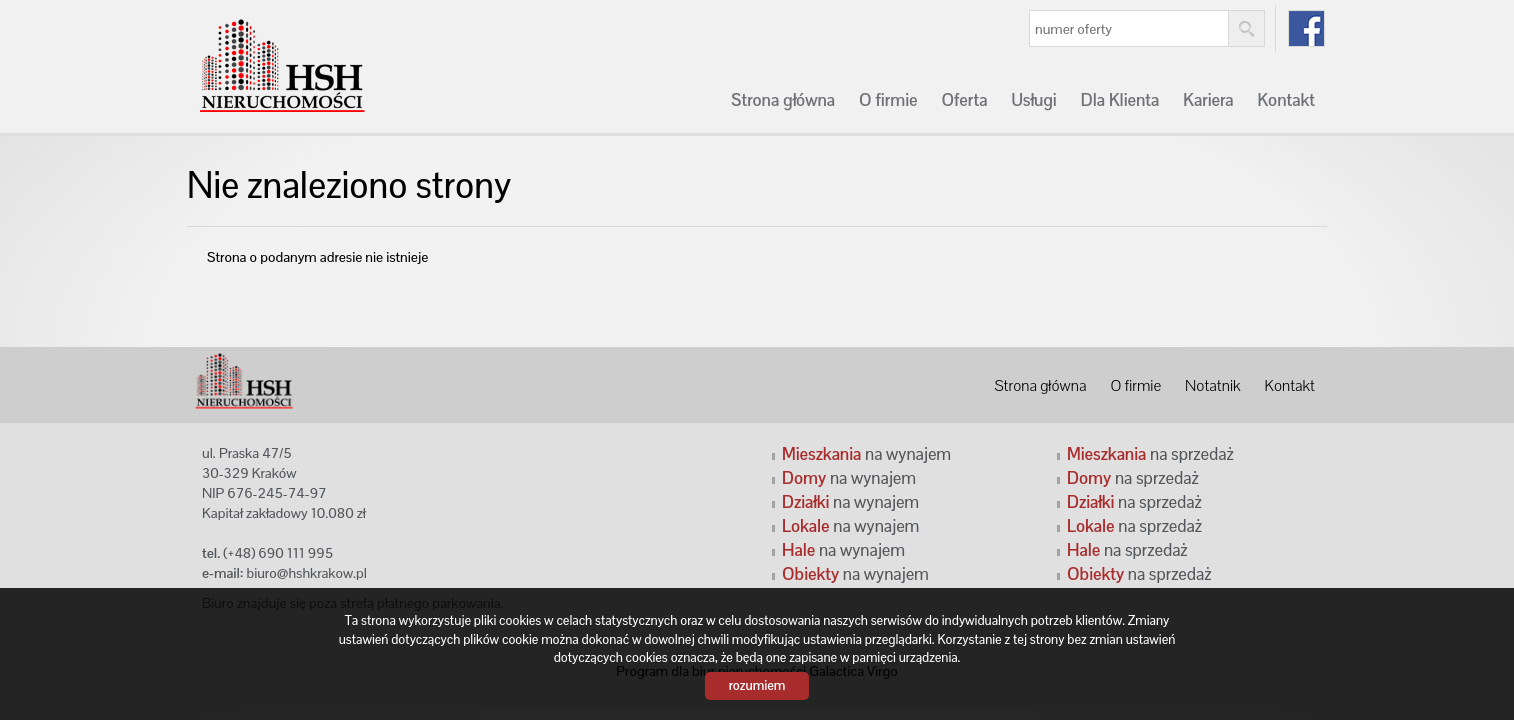  Describe the element at coordinates (1212, 386) in the screenshot. I see `Notatnik` at that location.